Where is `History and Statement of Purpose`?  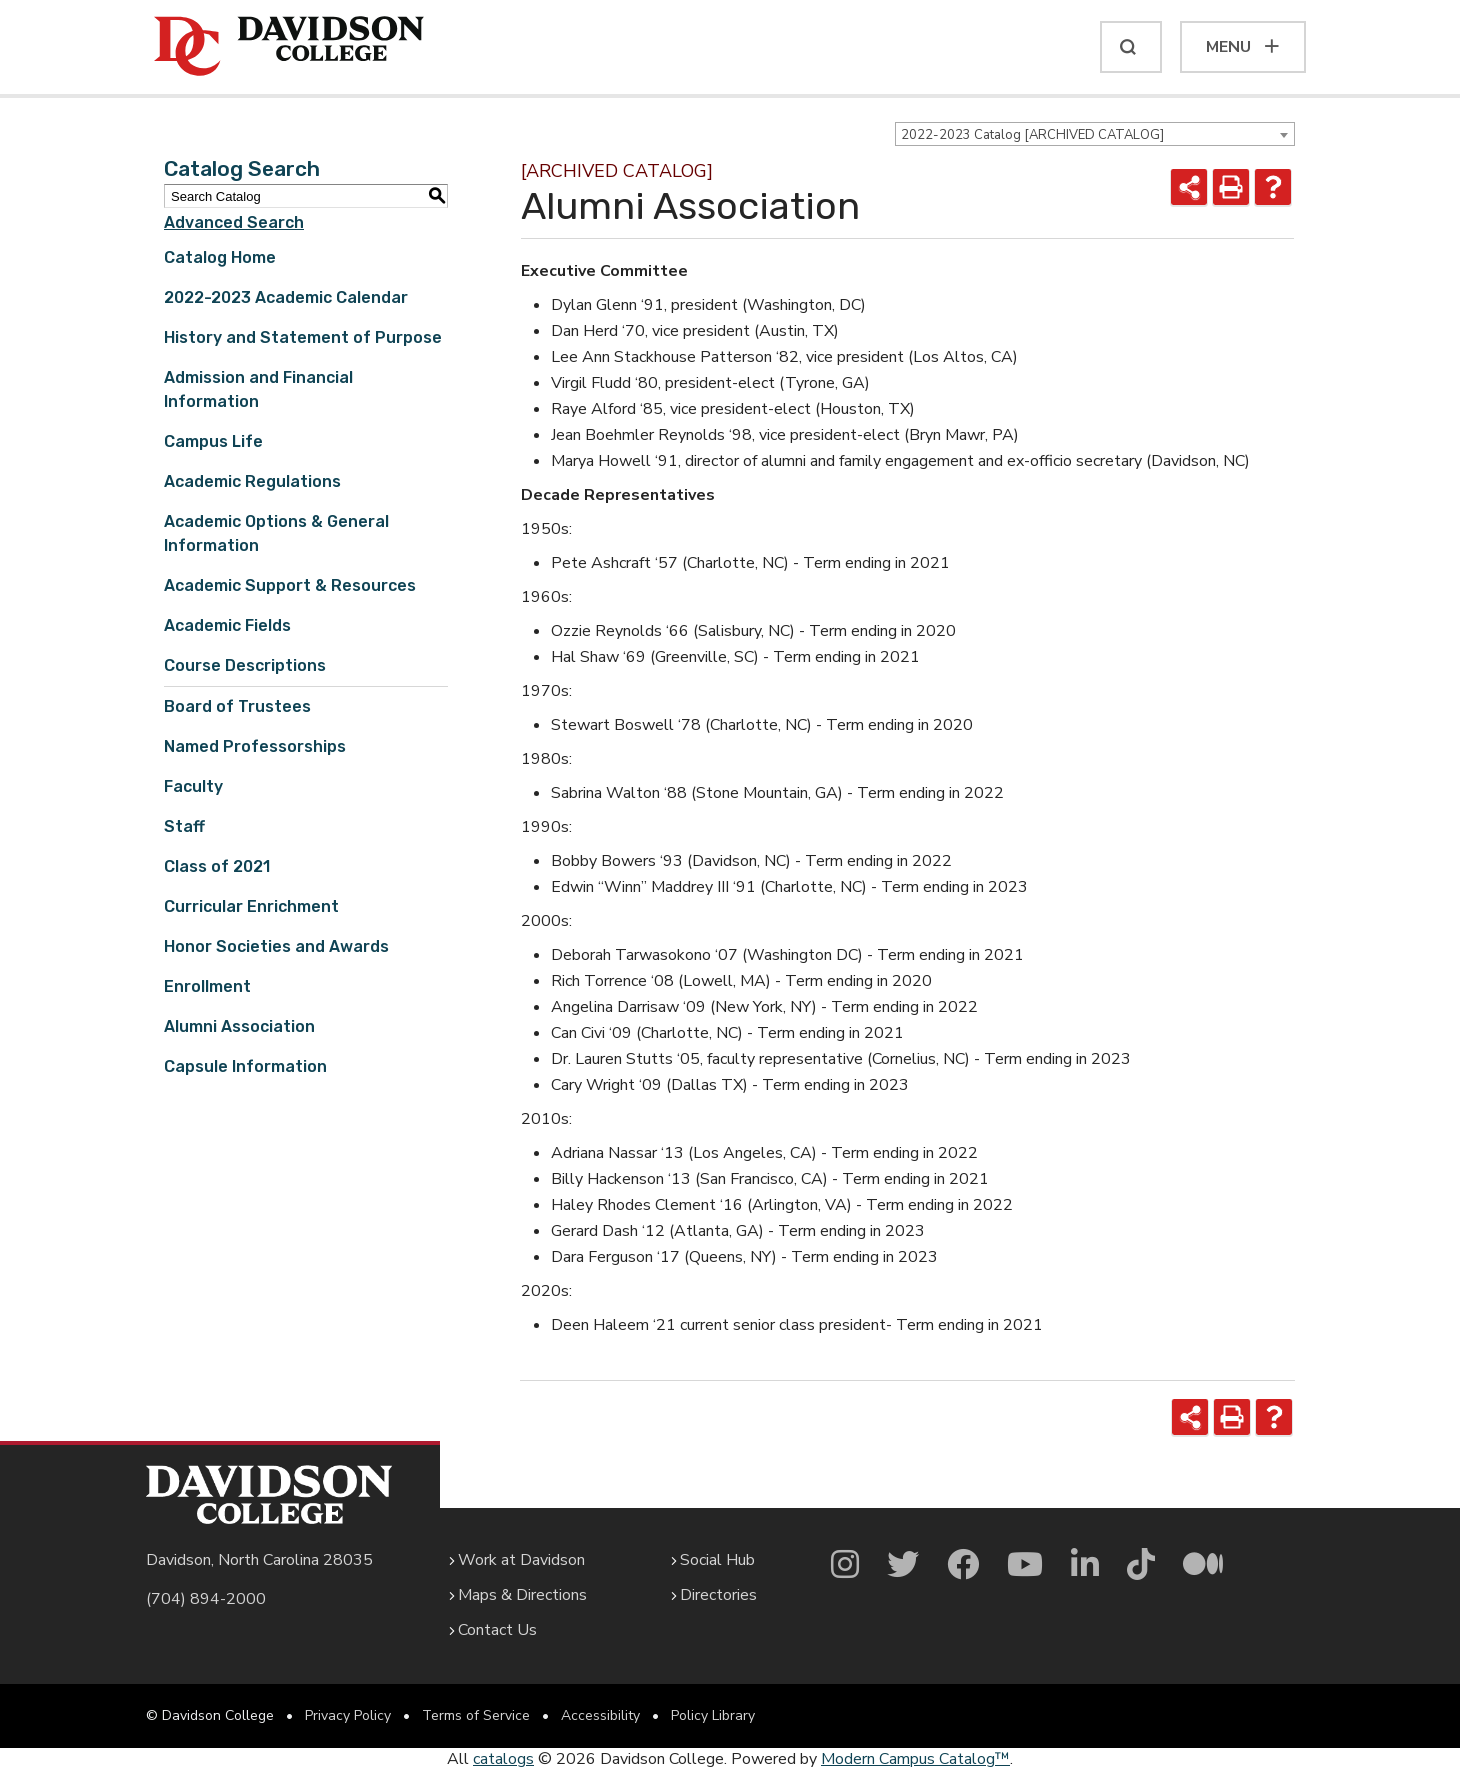 History and Statement of Purpose is located at coordinates (303, 337).